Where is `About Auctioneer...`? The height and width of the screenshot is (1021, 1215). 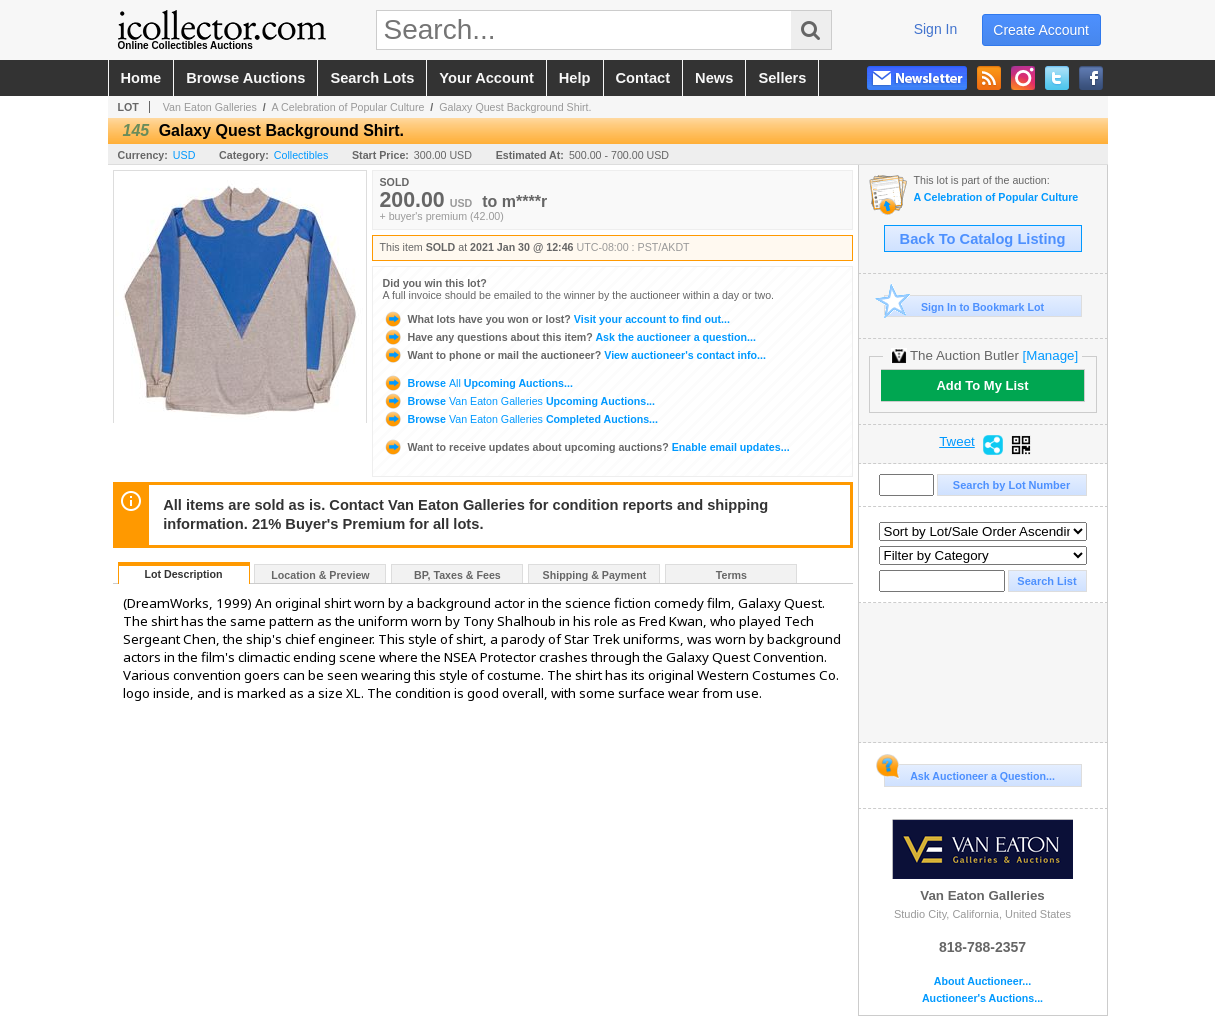
About Auctioneer... is located at coordinates (982, 981).